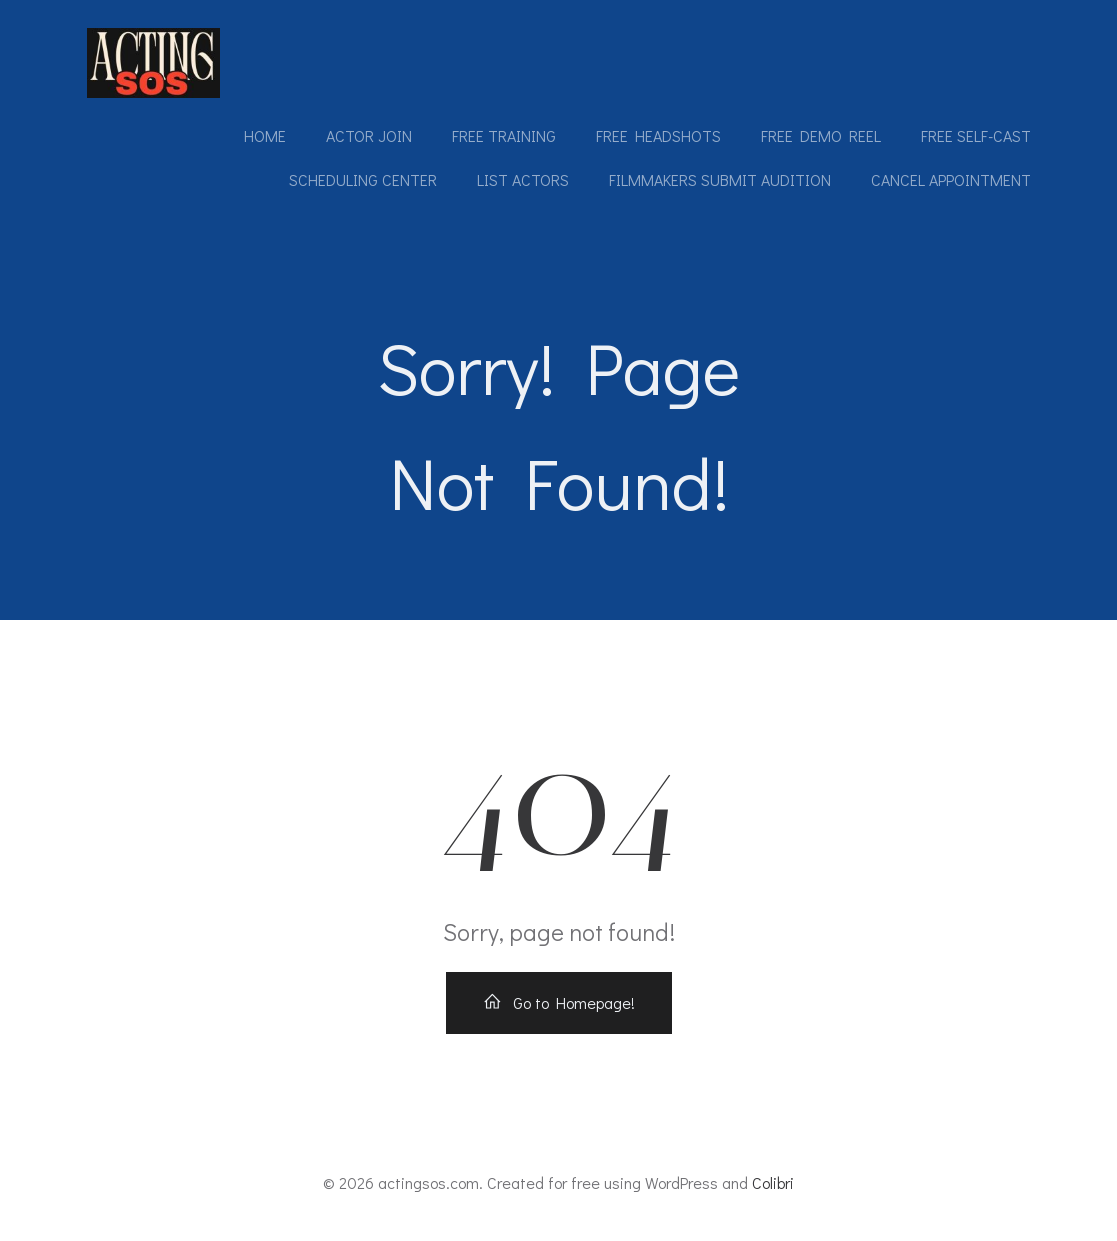 The height and width of the screenshot is (1241, 1117). Describe the element at coordinates (658, 135) in the screenshot. I see `Free Headshots` at that location.